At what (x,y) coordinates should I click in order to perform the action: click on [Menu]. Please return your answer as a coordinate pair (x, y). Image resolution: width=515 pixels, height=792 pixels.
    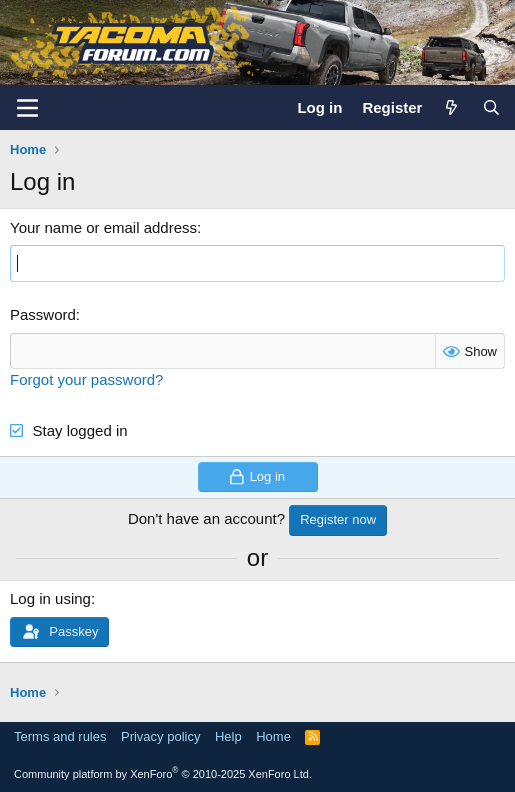
    Looking at the image, I should click on (27, 108).